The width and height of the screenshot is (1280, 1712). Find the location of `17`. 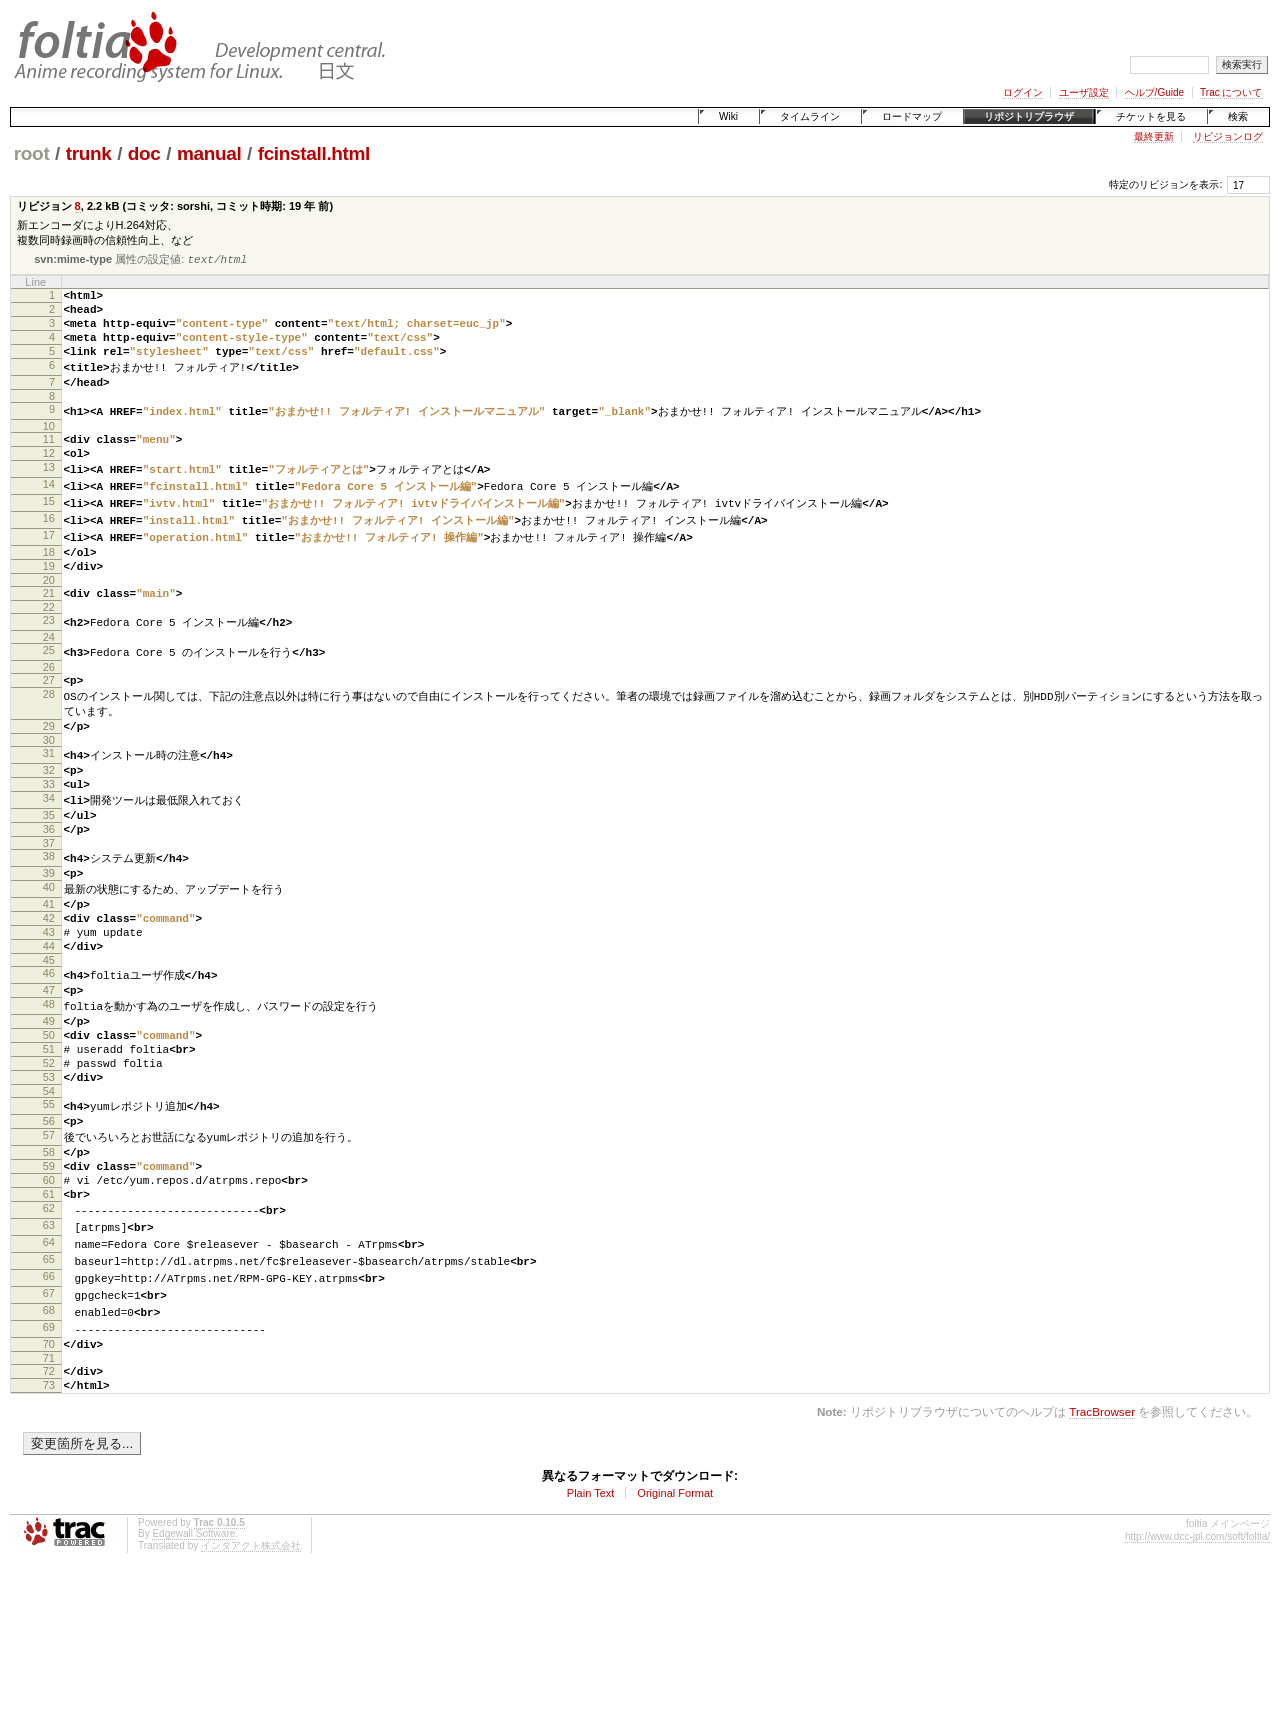

17 is located at coordinates (49, 566).